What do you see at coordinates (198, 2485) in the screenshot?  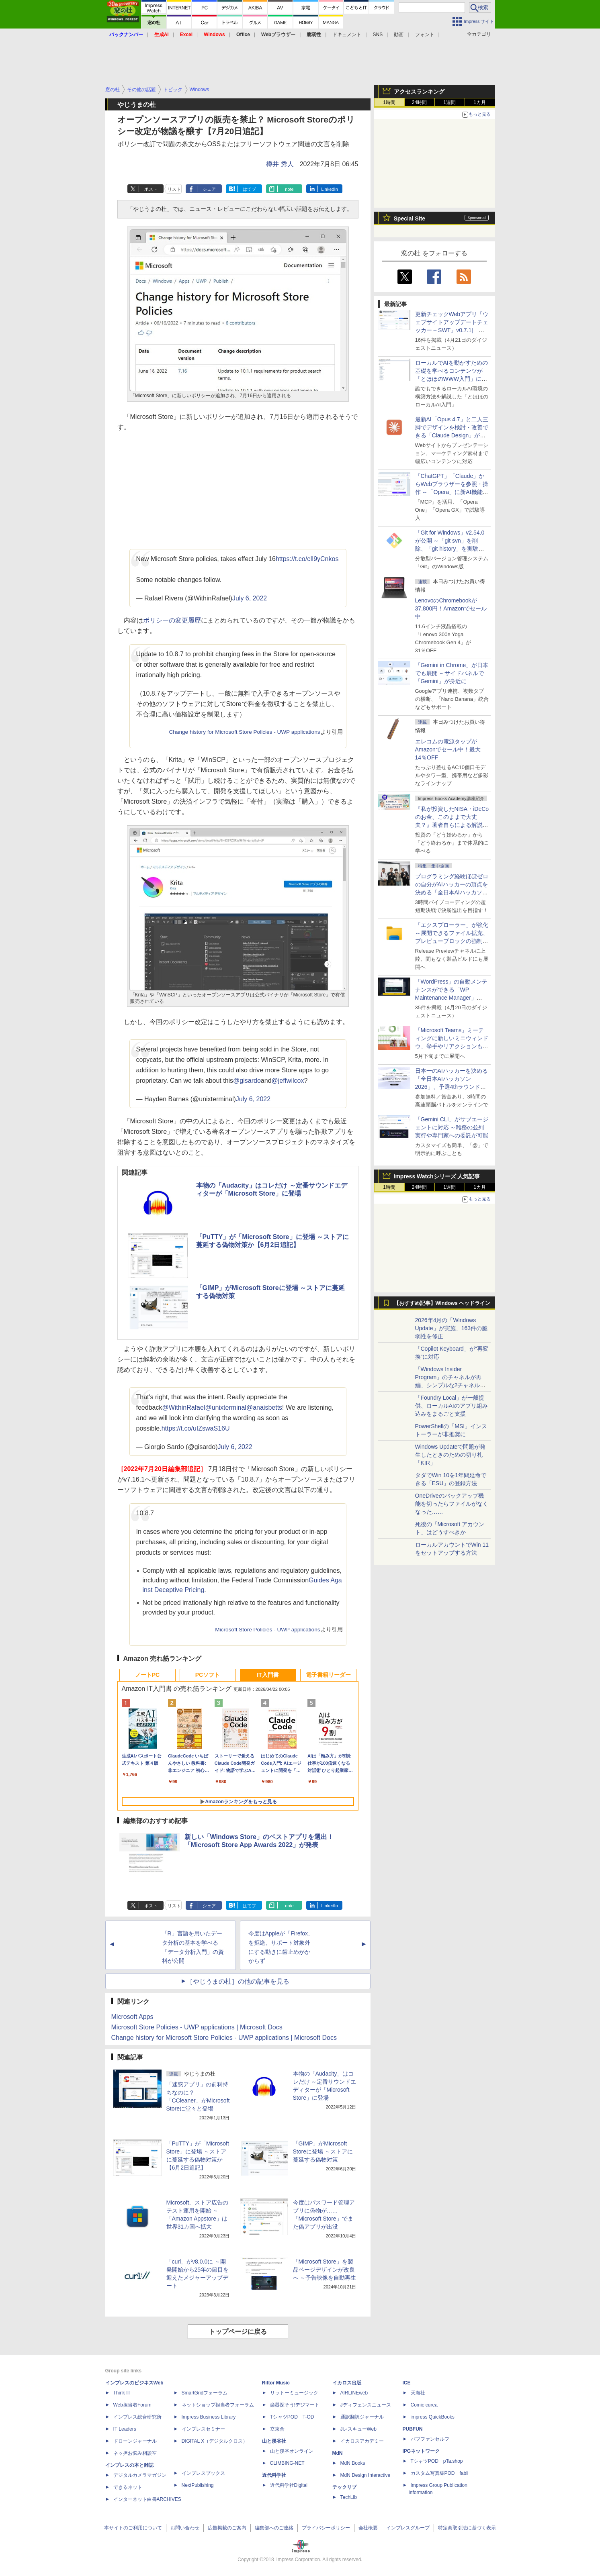 I see `NextPublishing` at bounding box center [198, 2485].